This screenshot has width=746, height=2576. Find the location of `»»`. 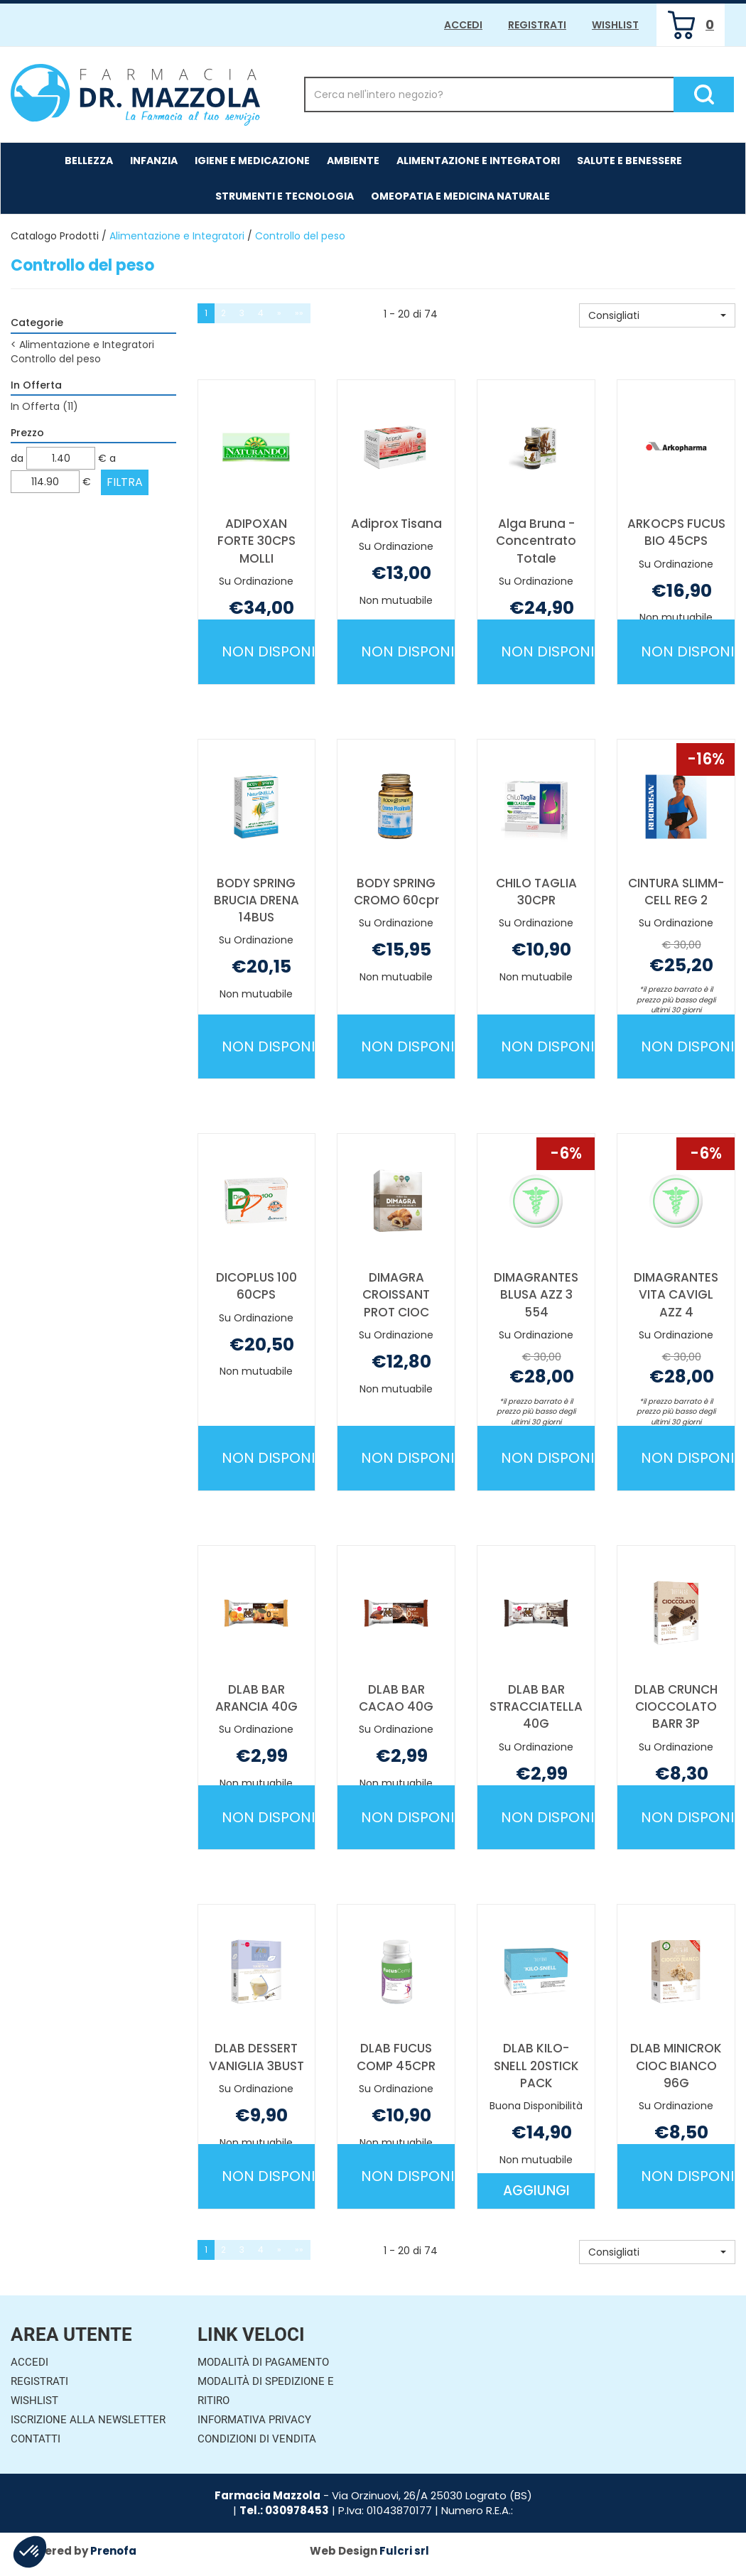

»» is located at coordinates (299, 313).